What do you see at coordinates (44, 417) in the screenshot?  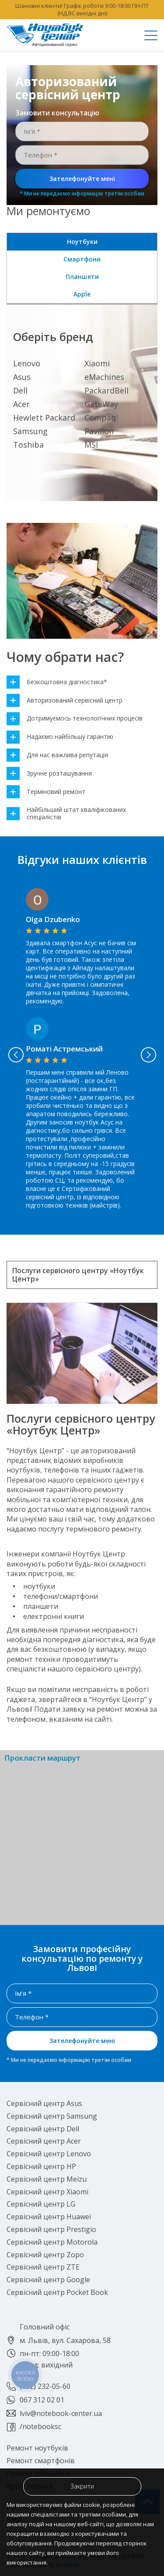 I see `Hewlett Packard` at bounding box center [44, 417].